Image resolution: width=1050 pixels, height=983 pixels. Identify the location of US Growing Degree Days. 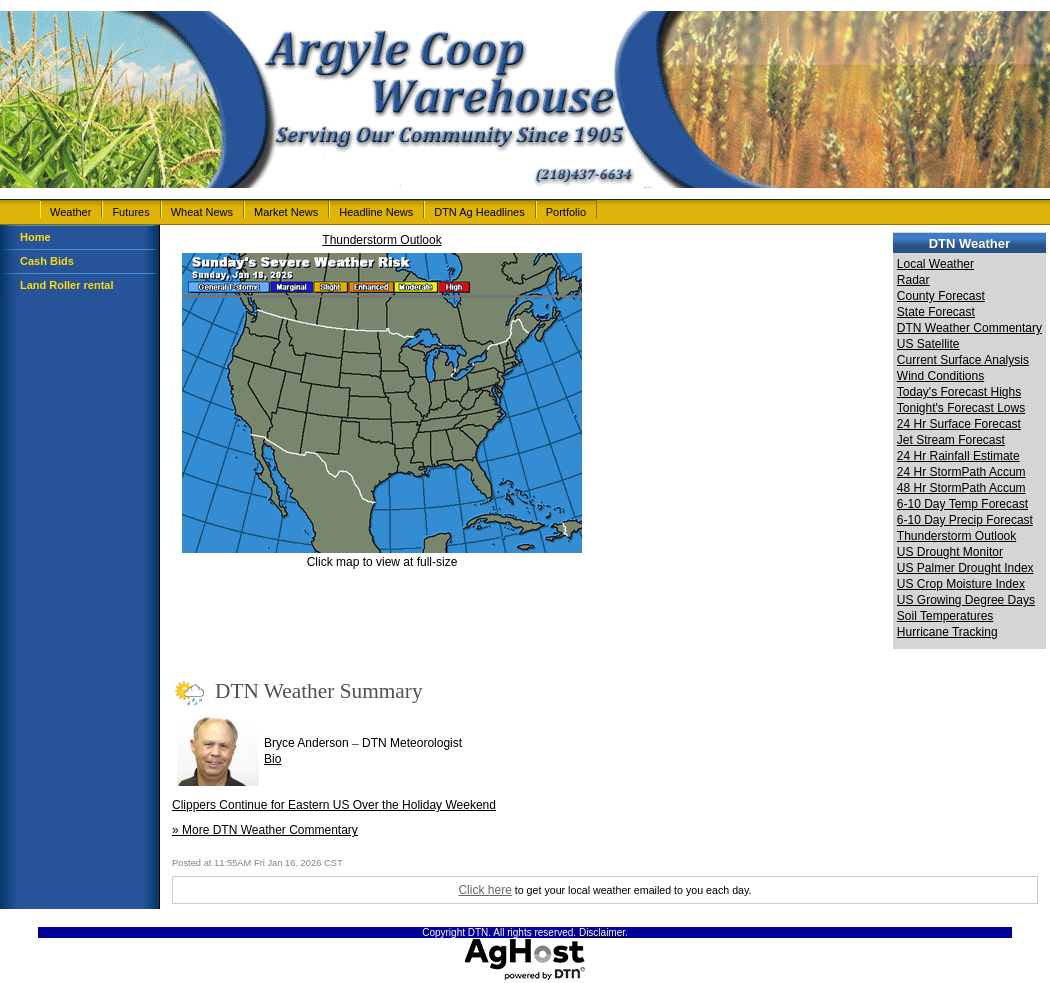
(966, 600).